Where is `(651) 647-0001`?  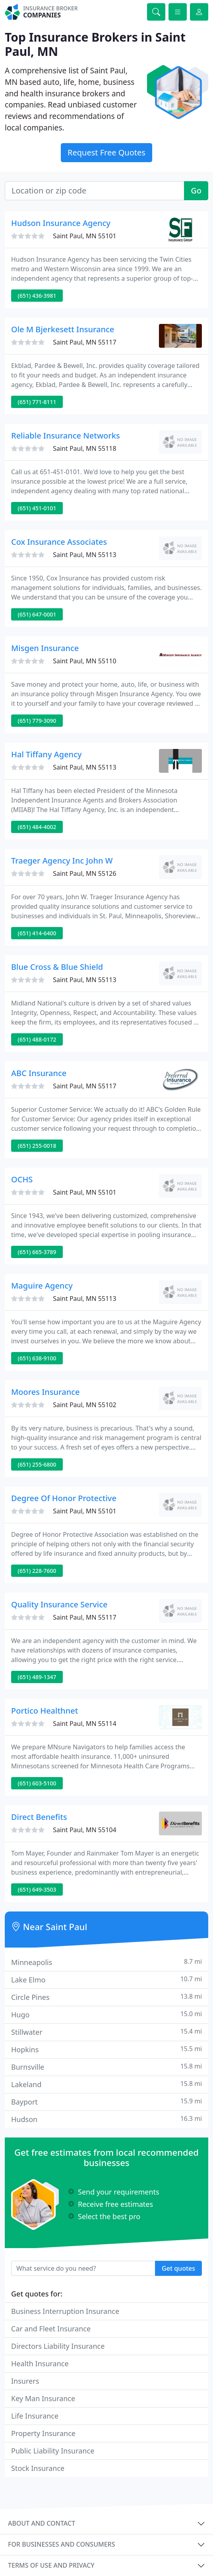
(651) 647-0001 is located at coordinates (37, 614).